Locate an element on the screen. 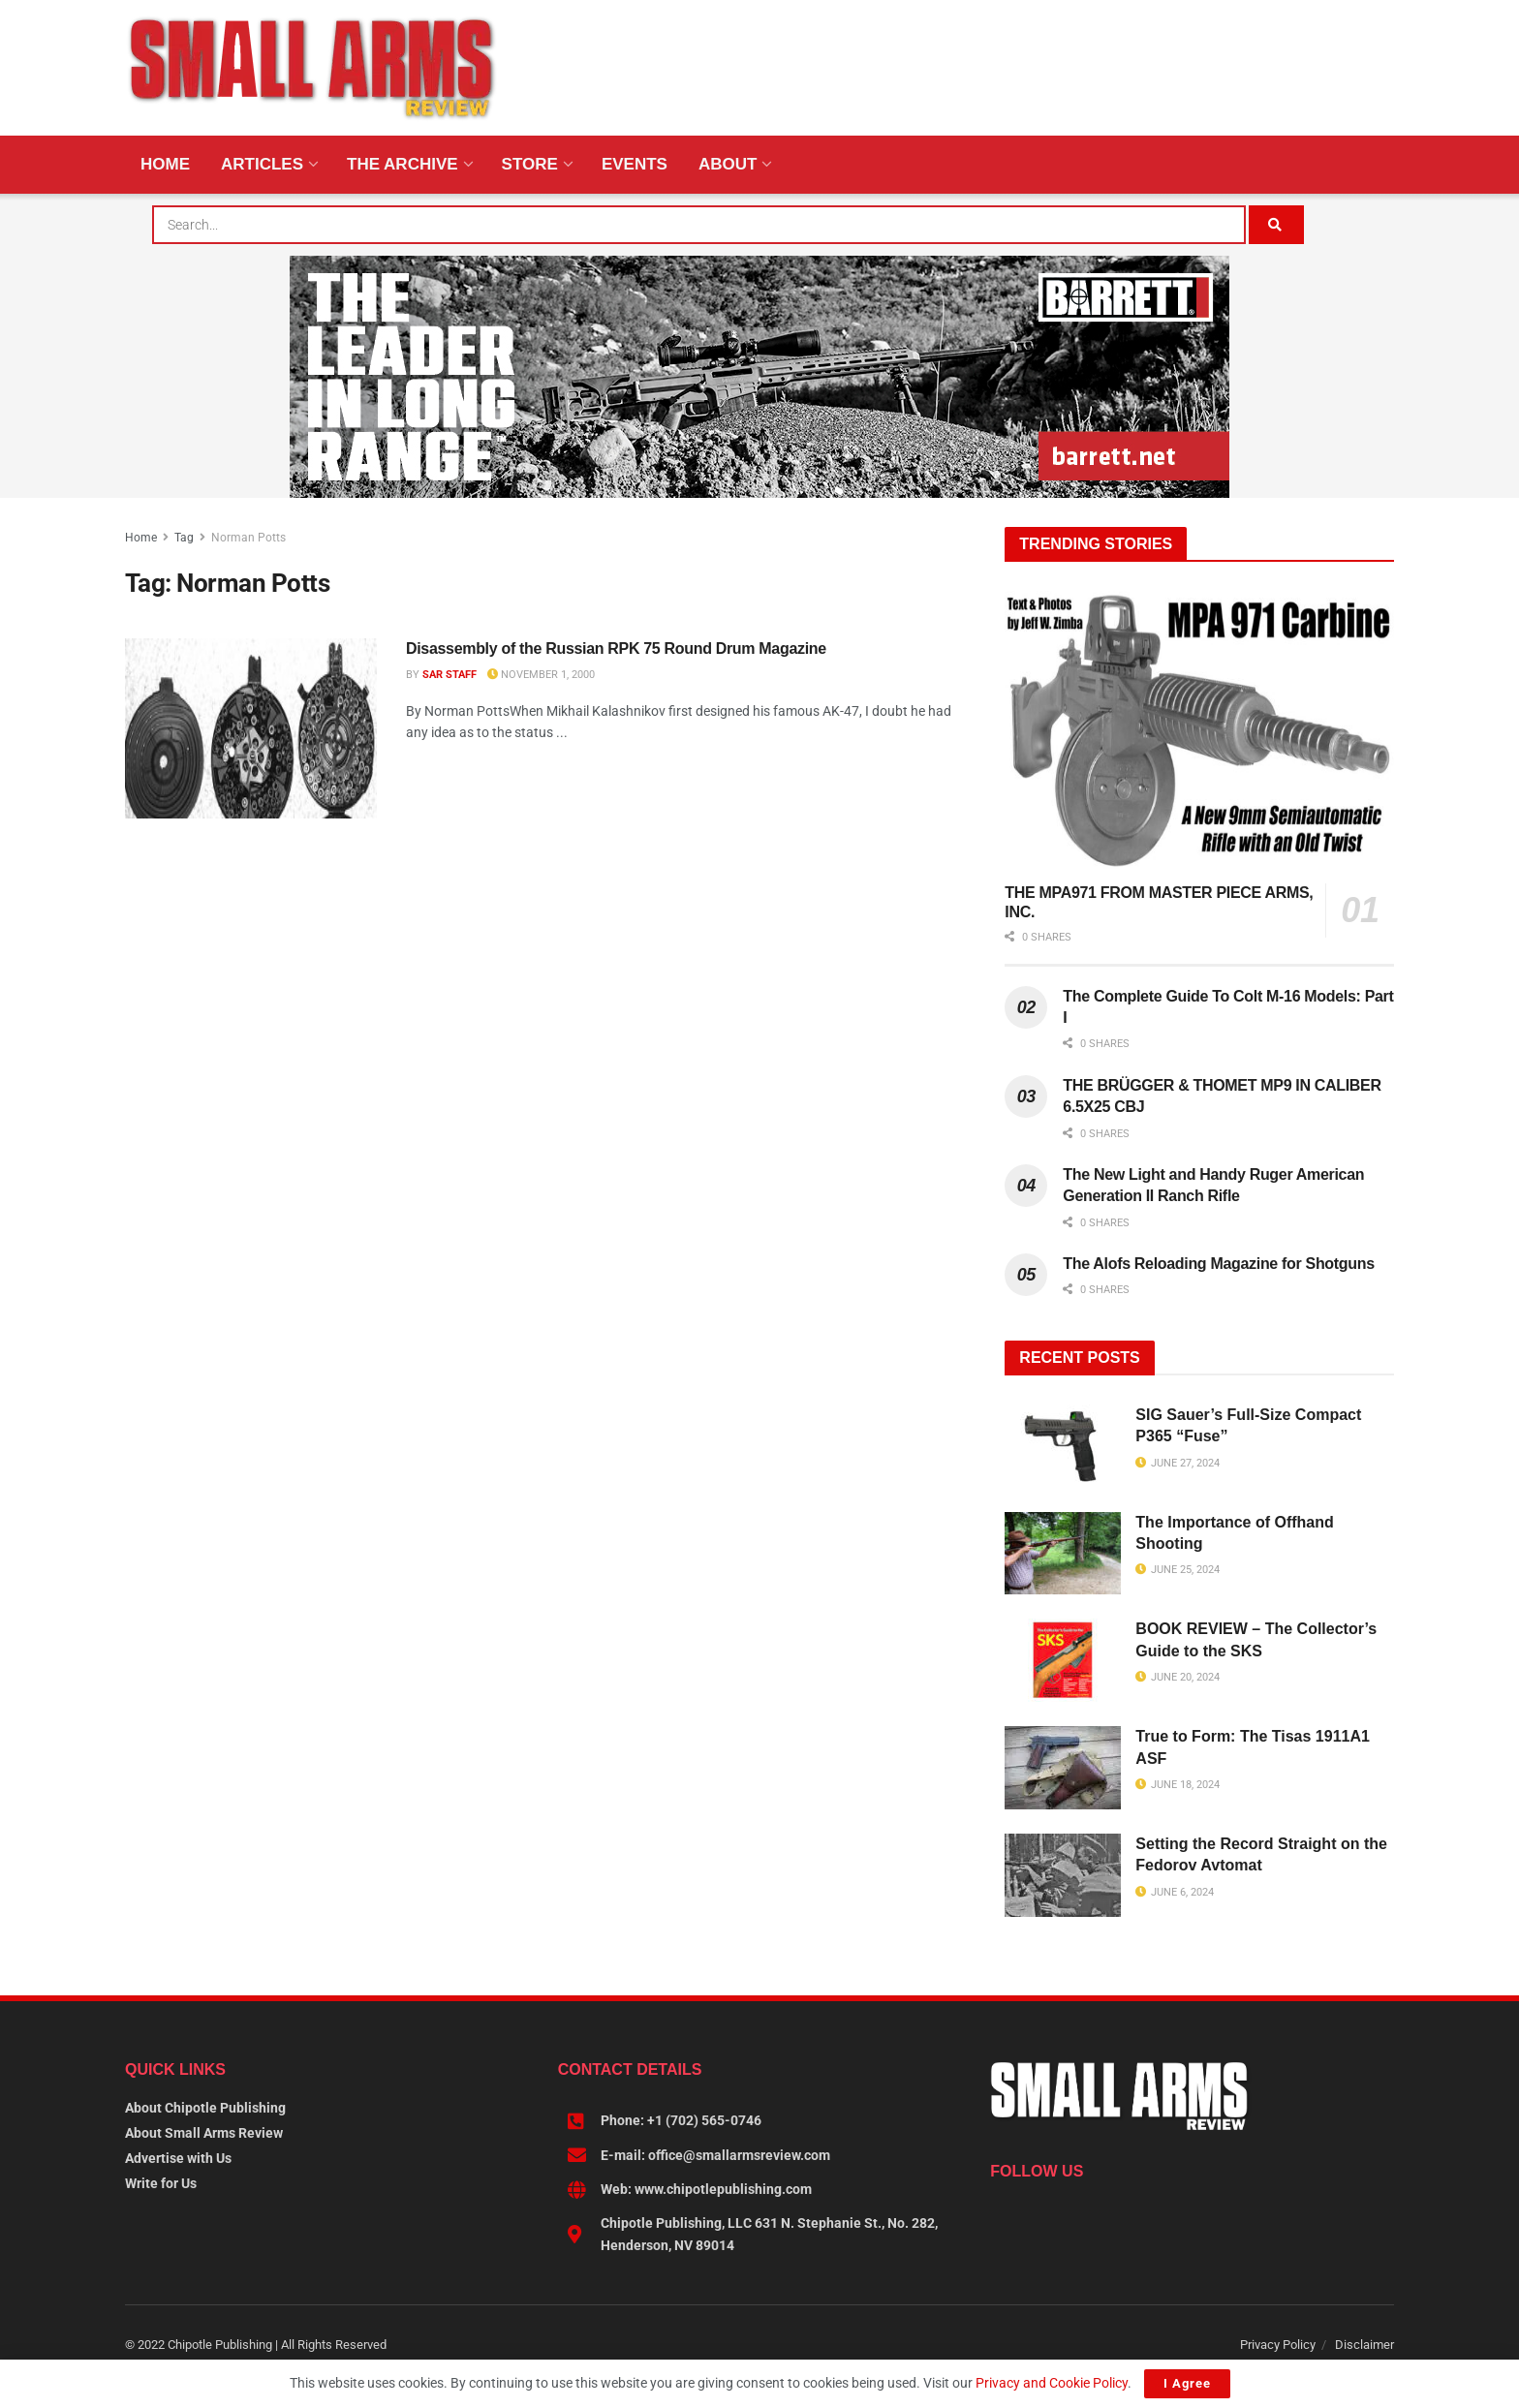  Privacy and Cookie Policy is located at coordinates (1052, 2383).